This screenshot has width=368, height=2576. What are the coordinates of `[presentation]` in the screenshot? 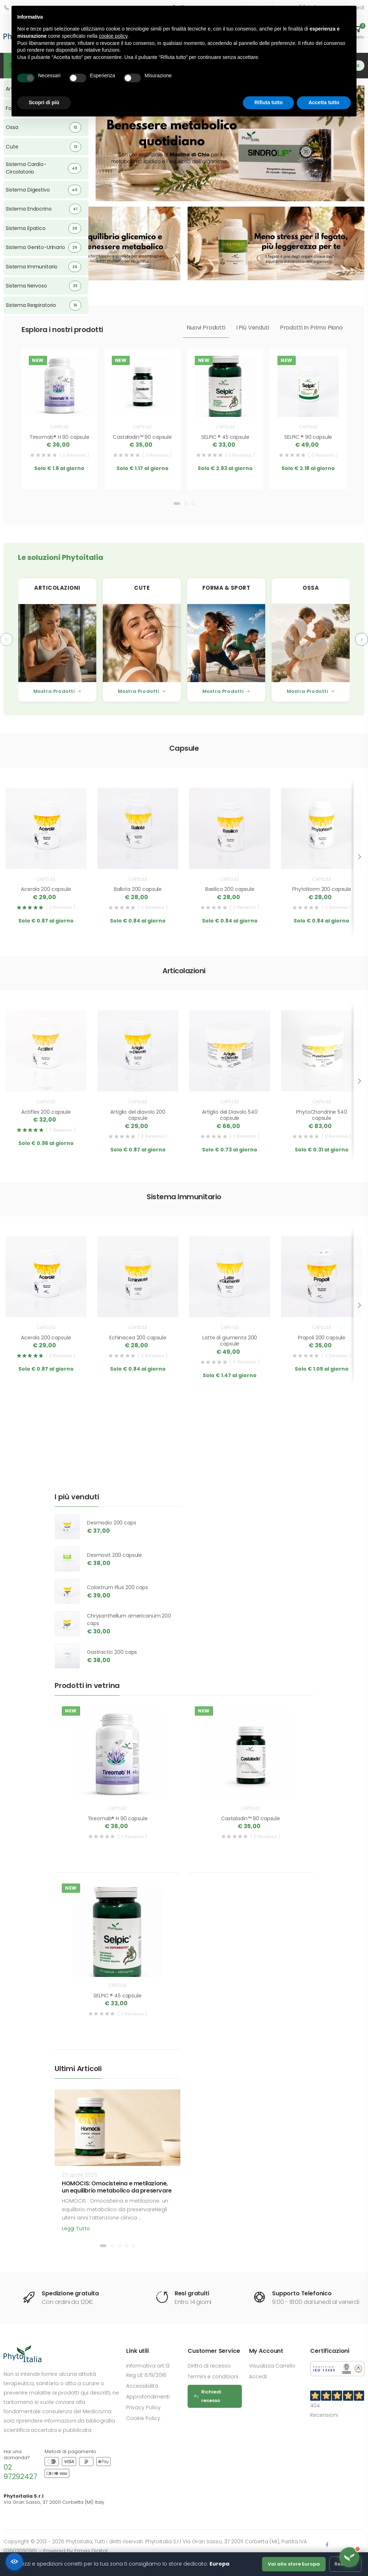 It's located at (6, 639).